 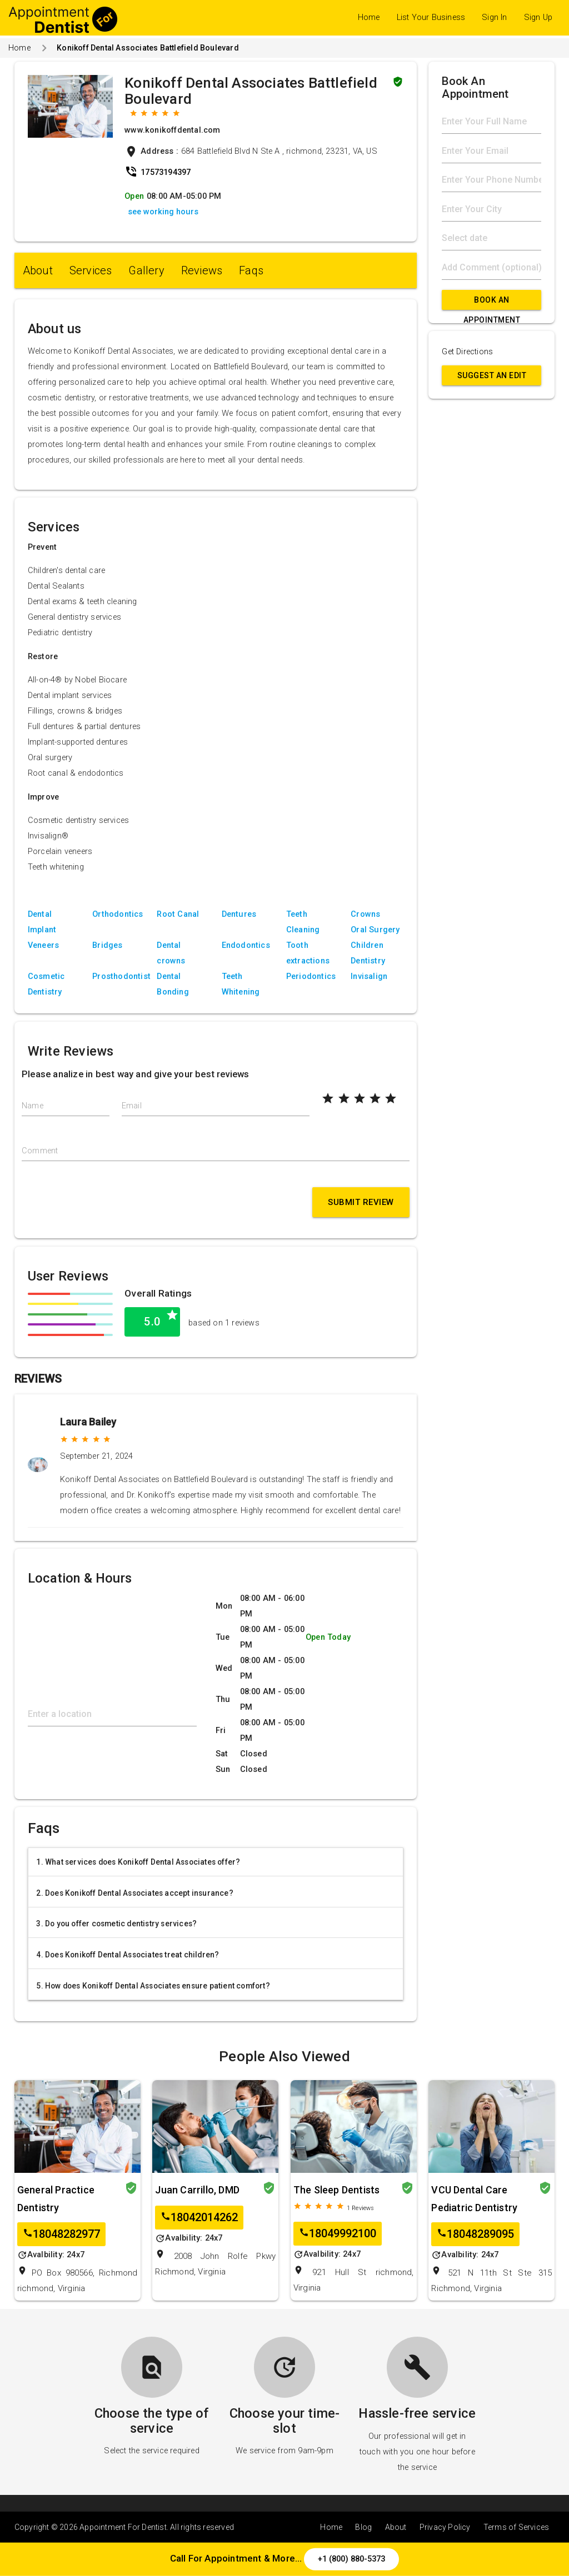 I want to click on Reviews, so click(x=201, y=270).